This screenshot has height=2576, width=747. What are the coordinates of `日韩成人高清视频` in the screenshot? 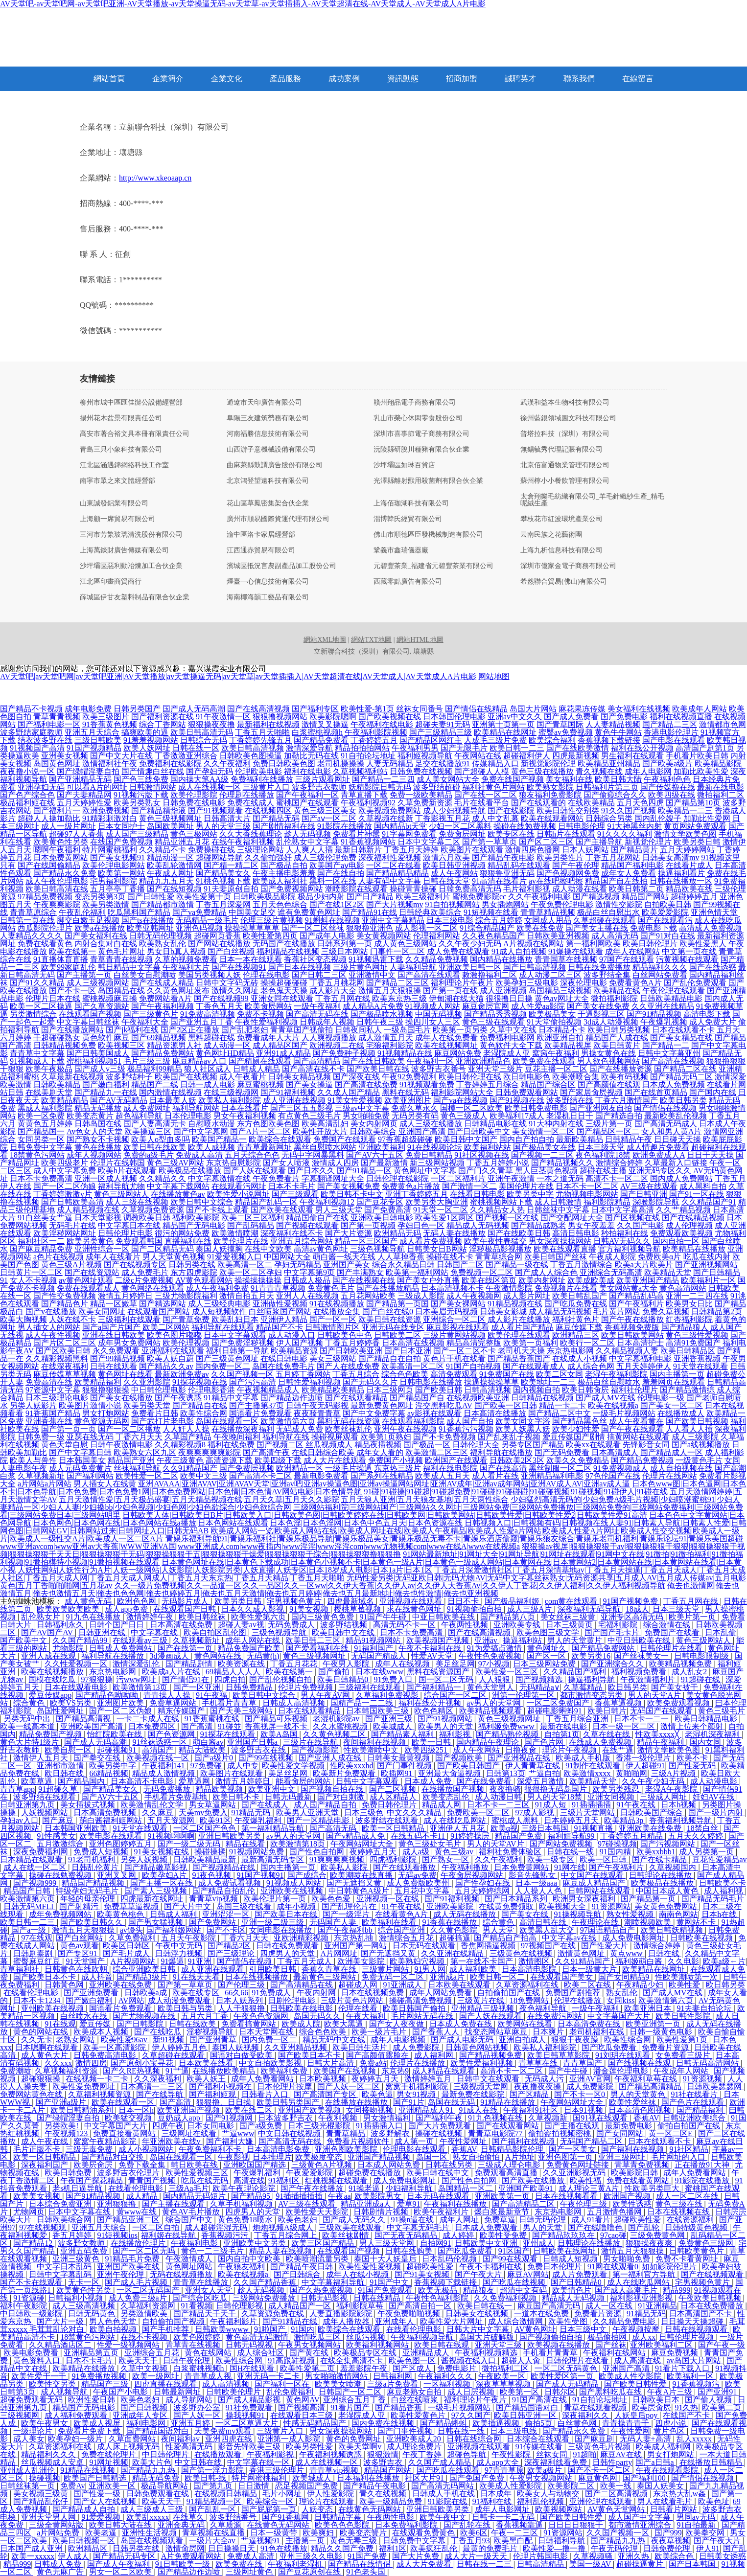 It's located at (294, 1703).